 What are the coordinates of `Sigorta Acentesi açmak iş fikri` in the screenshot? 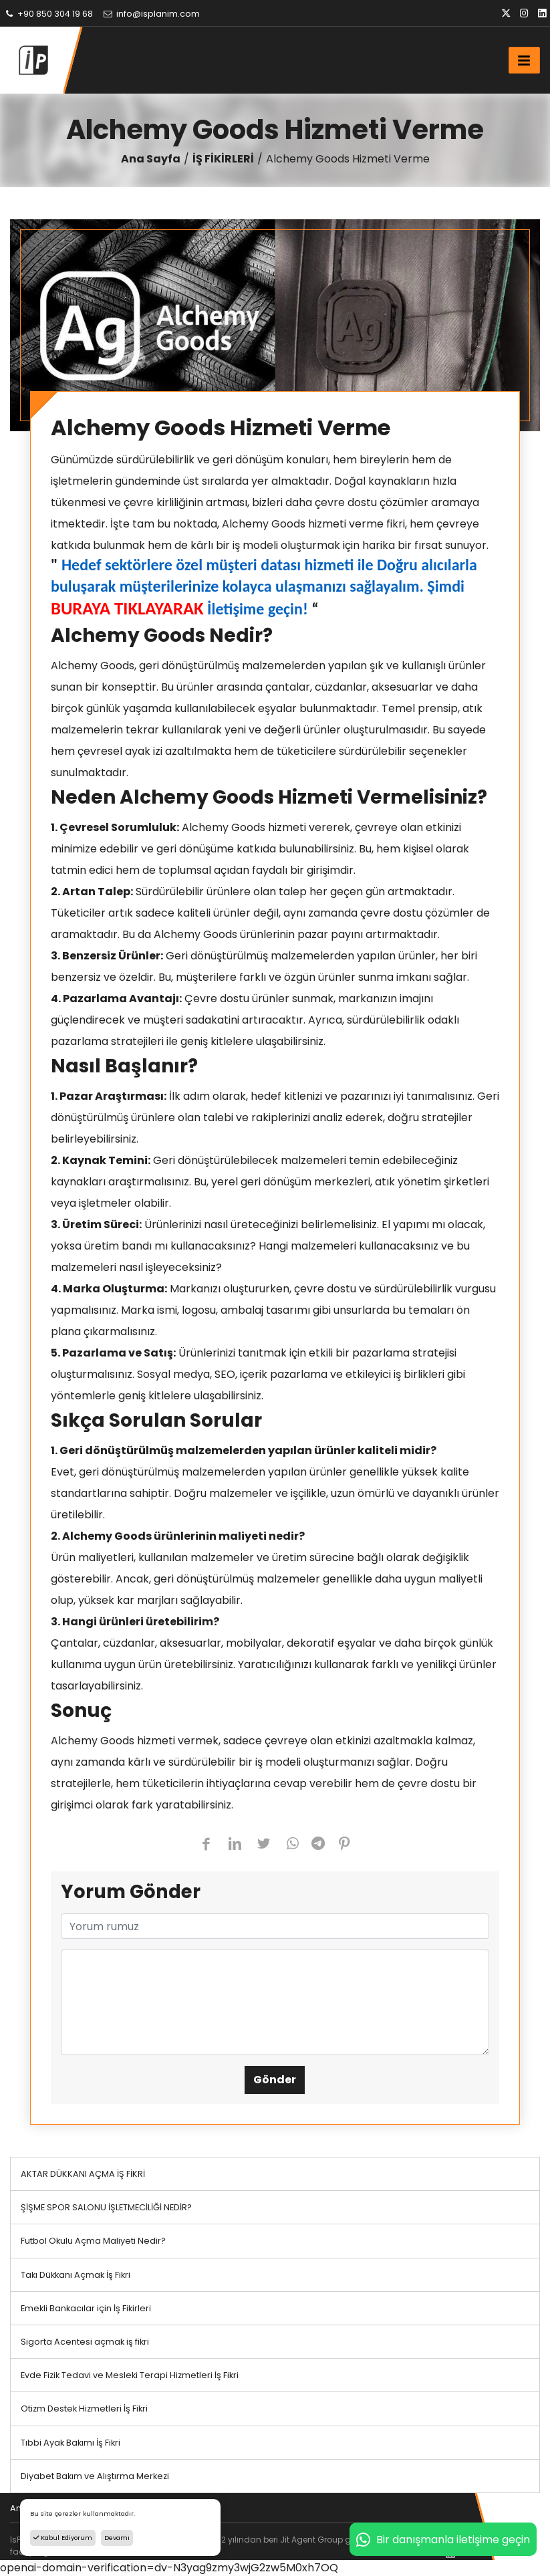 It's located at (85, 2341).